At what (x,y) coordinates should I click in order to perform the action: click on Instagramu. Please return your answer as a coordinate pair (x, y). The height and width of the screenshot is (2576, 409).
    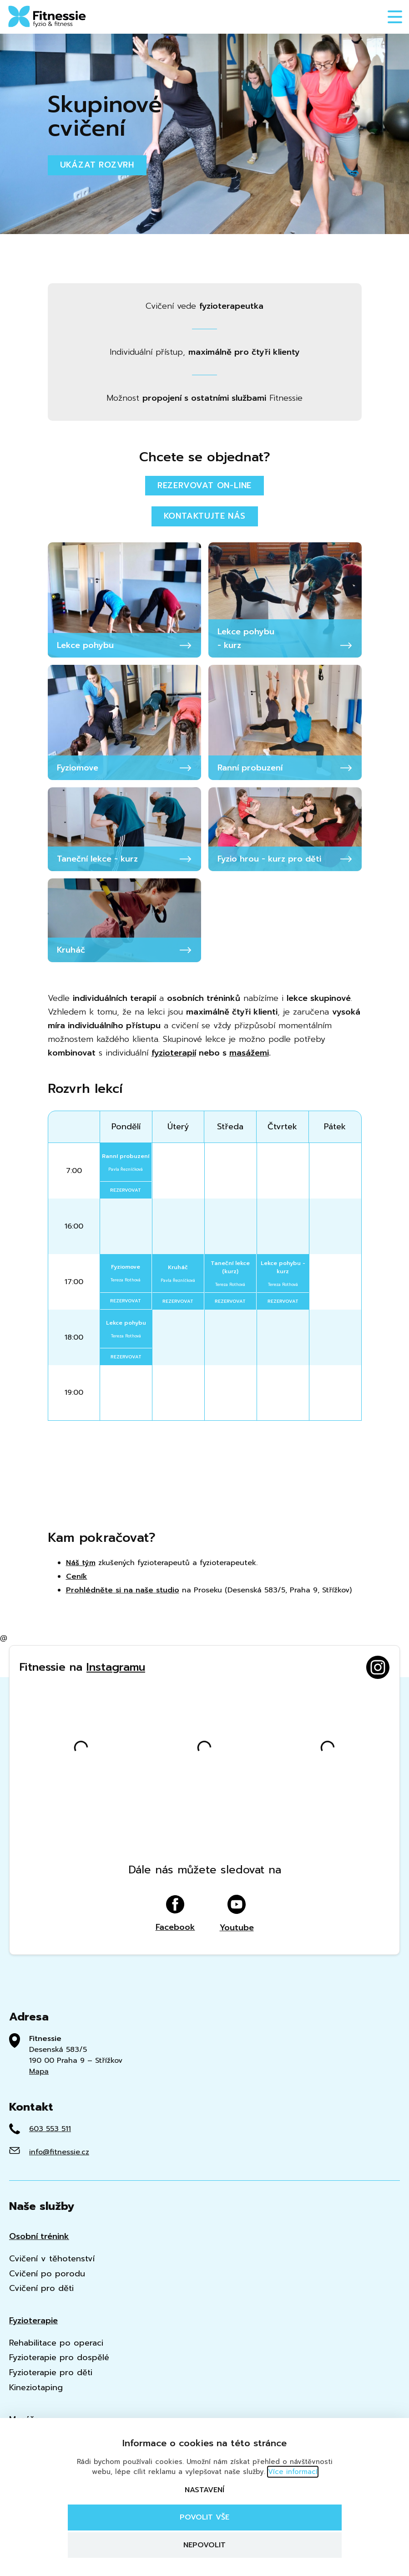
    Looking at the image, I should click on (115, 1667).